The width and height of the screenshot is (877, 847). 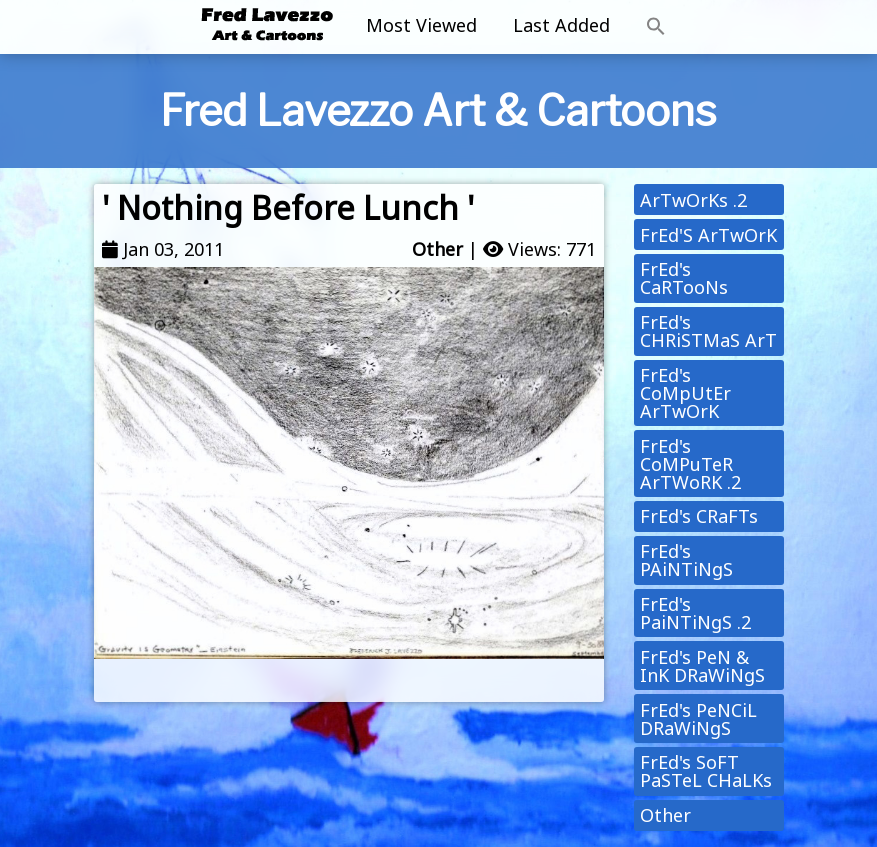 What do you see at coordinates (685, 393) in the screenshot?
I see `FrEd's CoMpUtEr ArTwOrK` at bounding box center [685, 393].